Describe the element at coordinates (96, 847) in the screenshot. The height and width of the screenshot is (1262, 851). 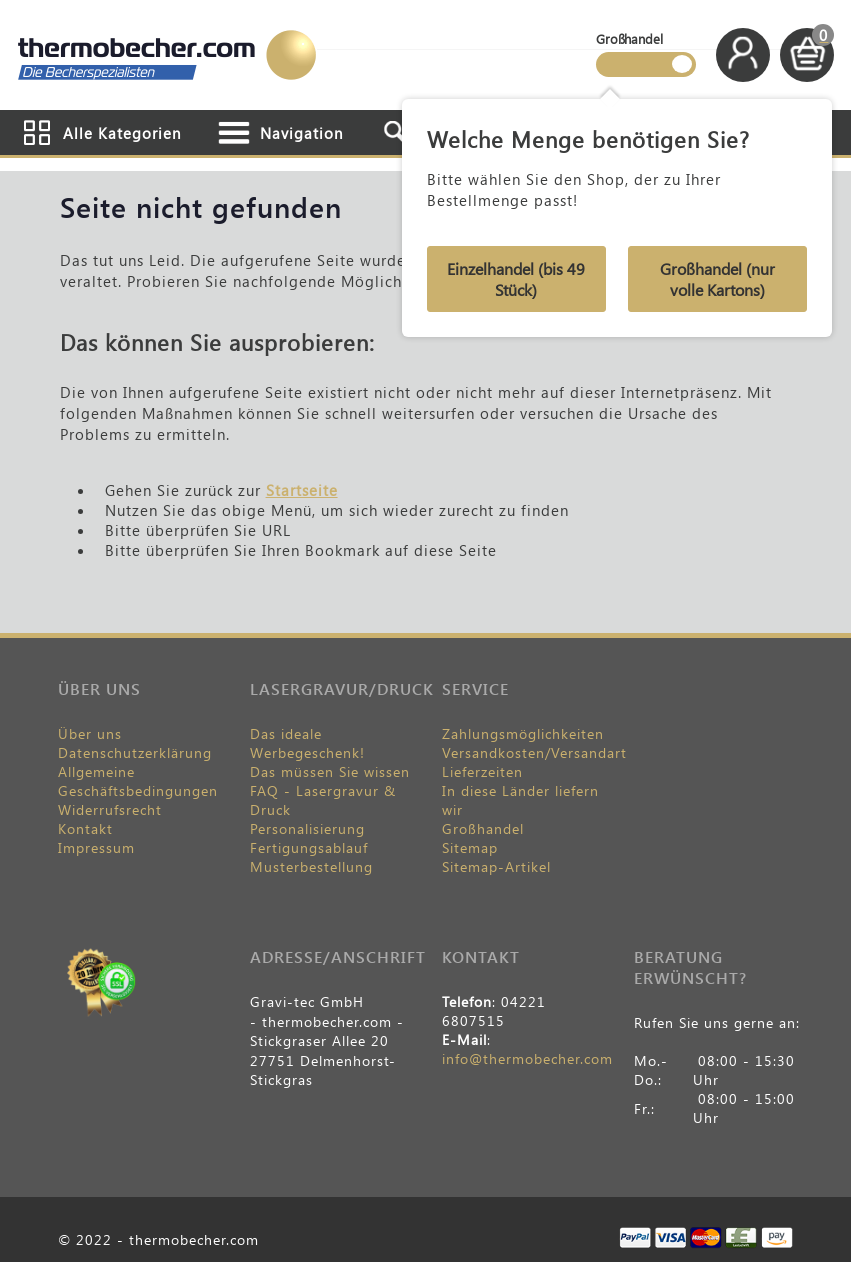
I see `Impressum` at that location.